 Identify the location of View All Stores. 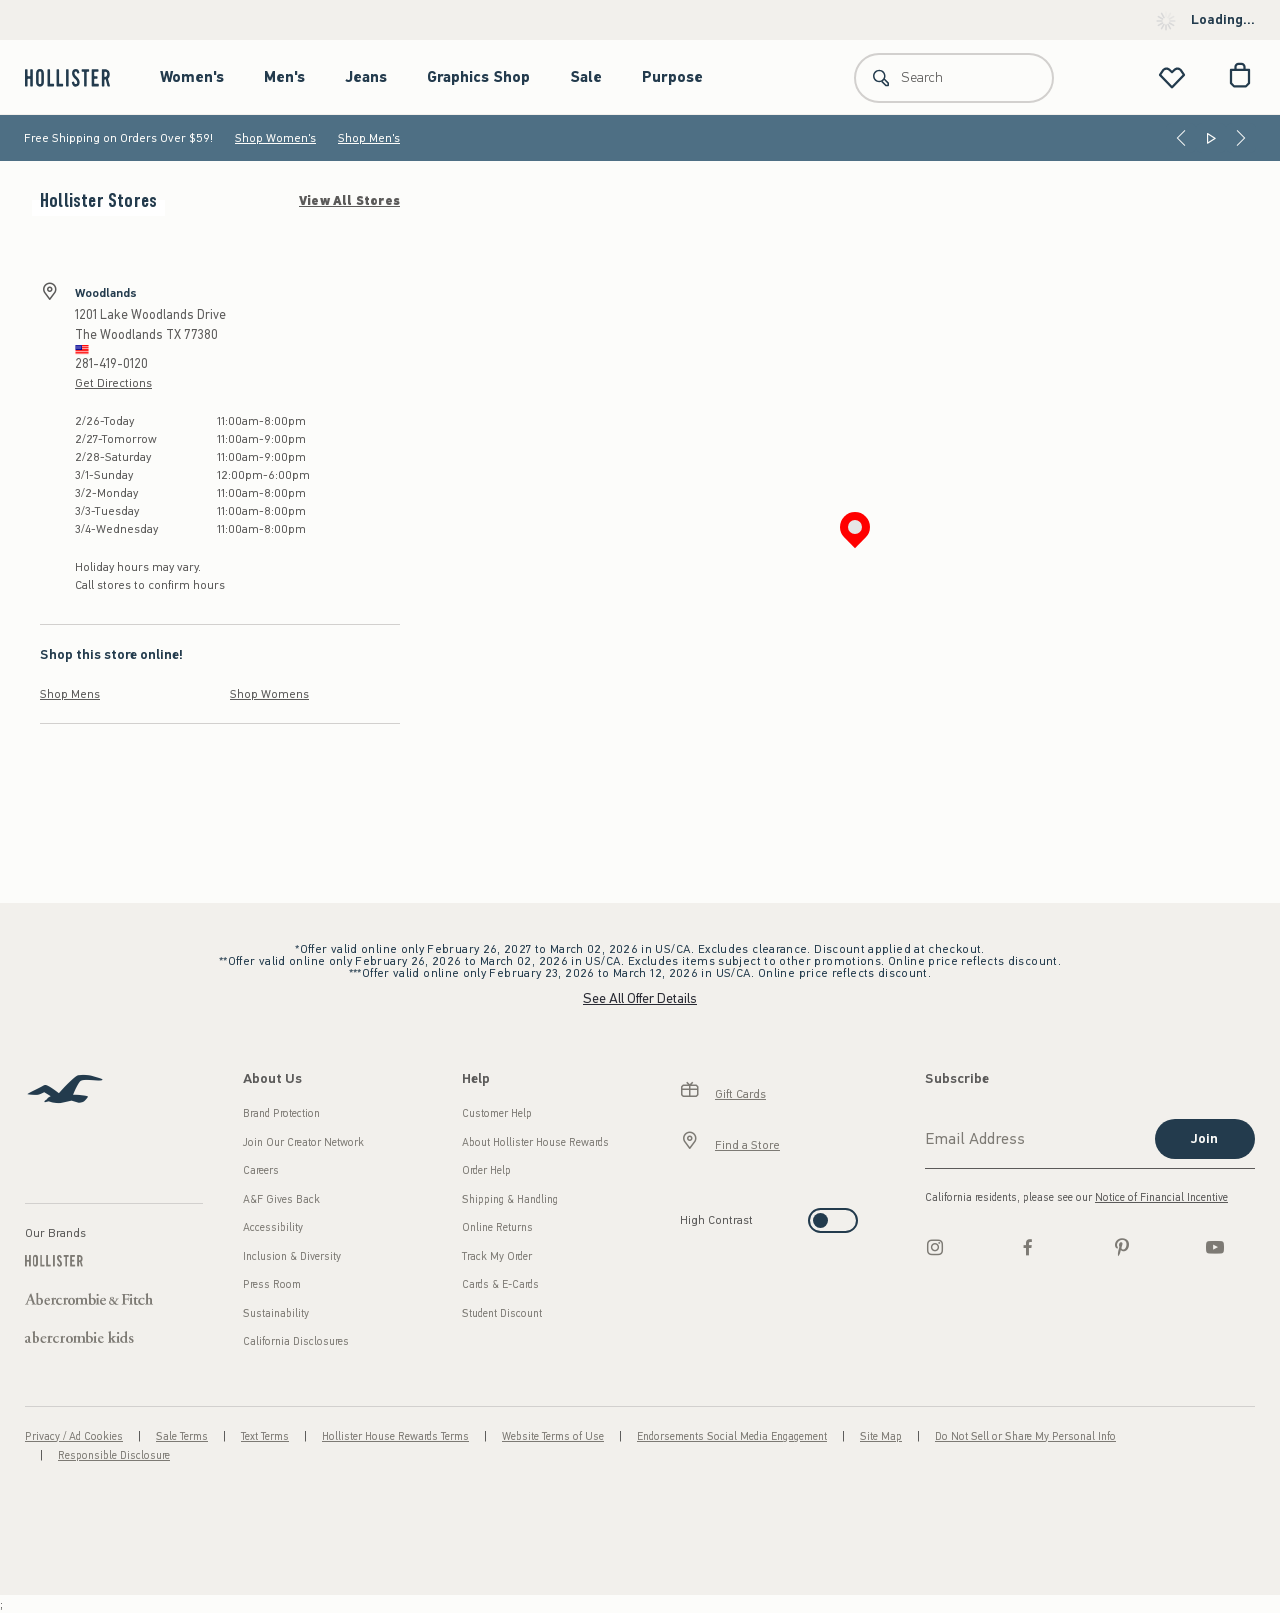
(349, 201).